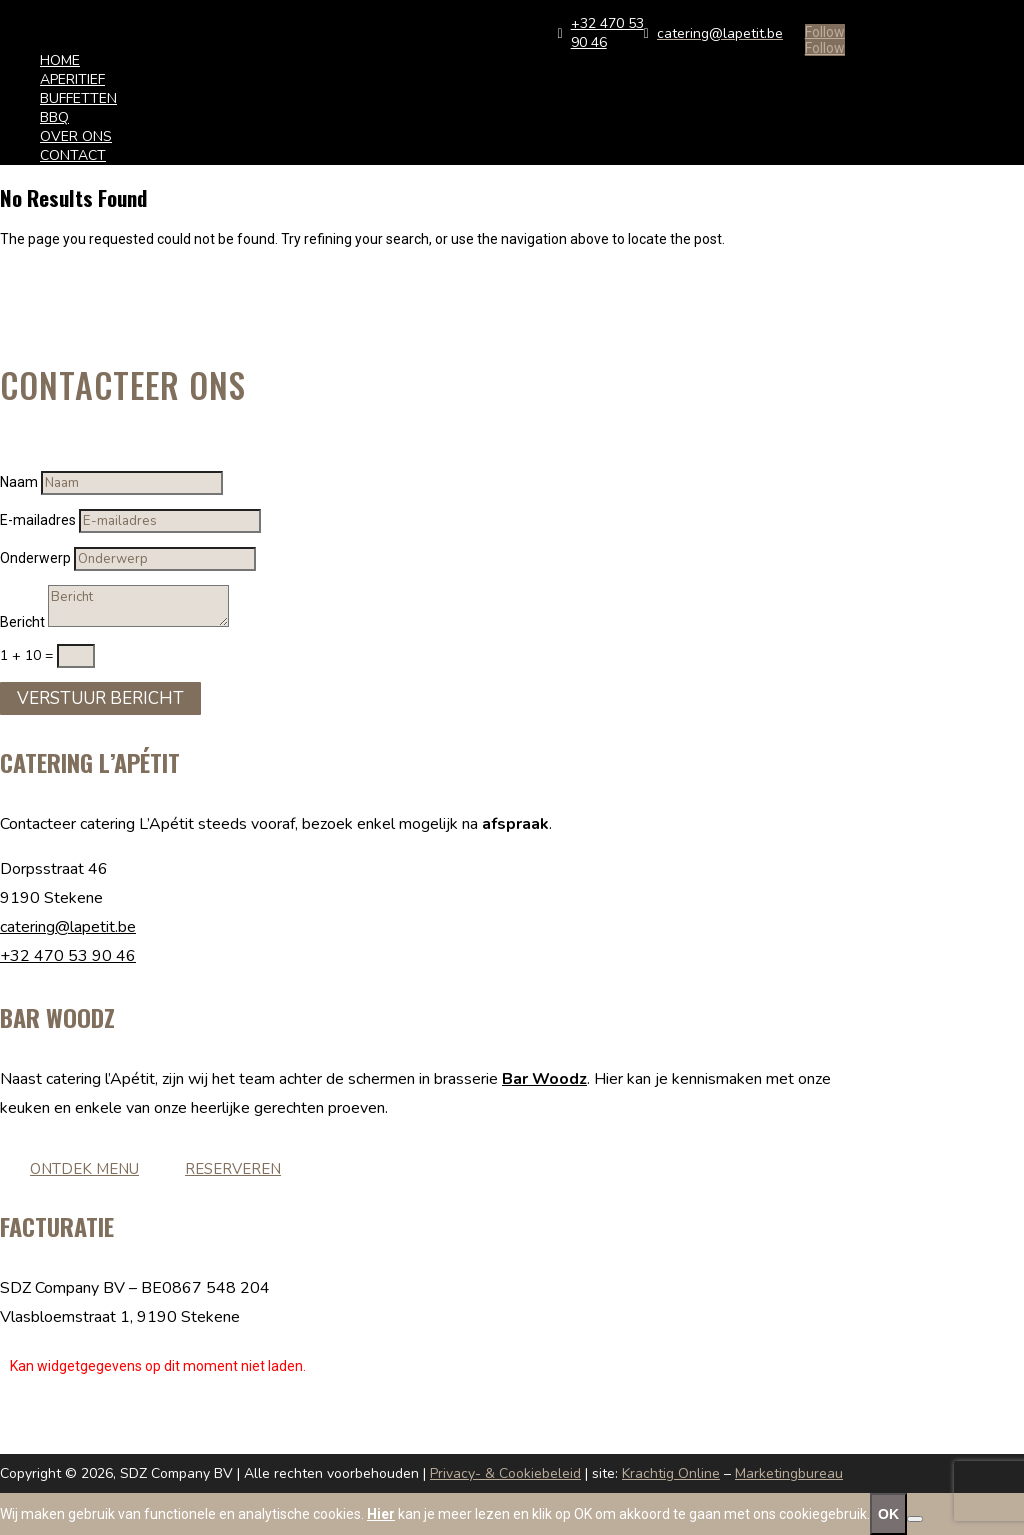 Image resolution: width=1024 pixels, height=1535 pixels. What do you see at coordinates (78, 98) in the screenshot?
I see `BUFFETTEN` at bounding box center [78, 98].